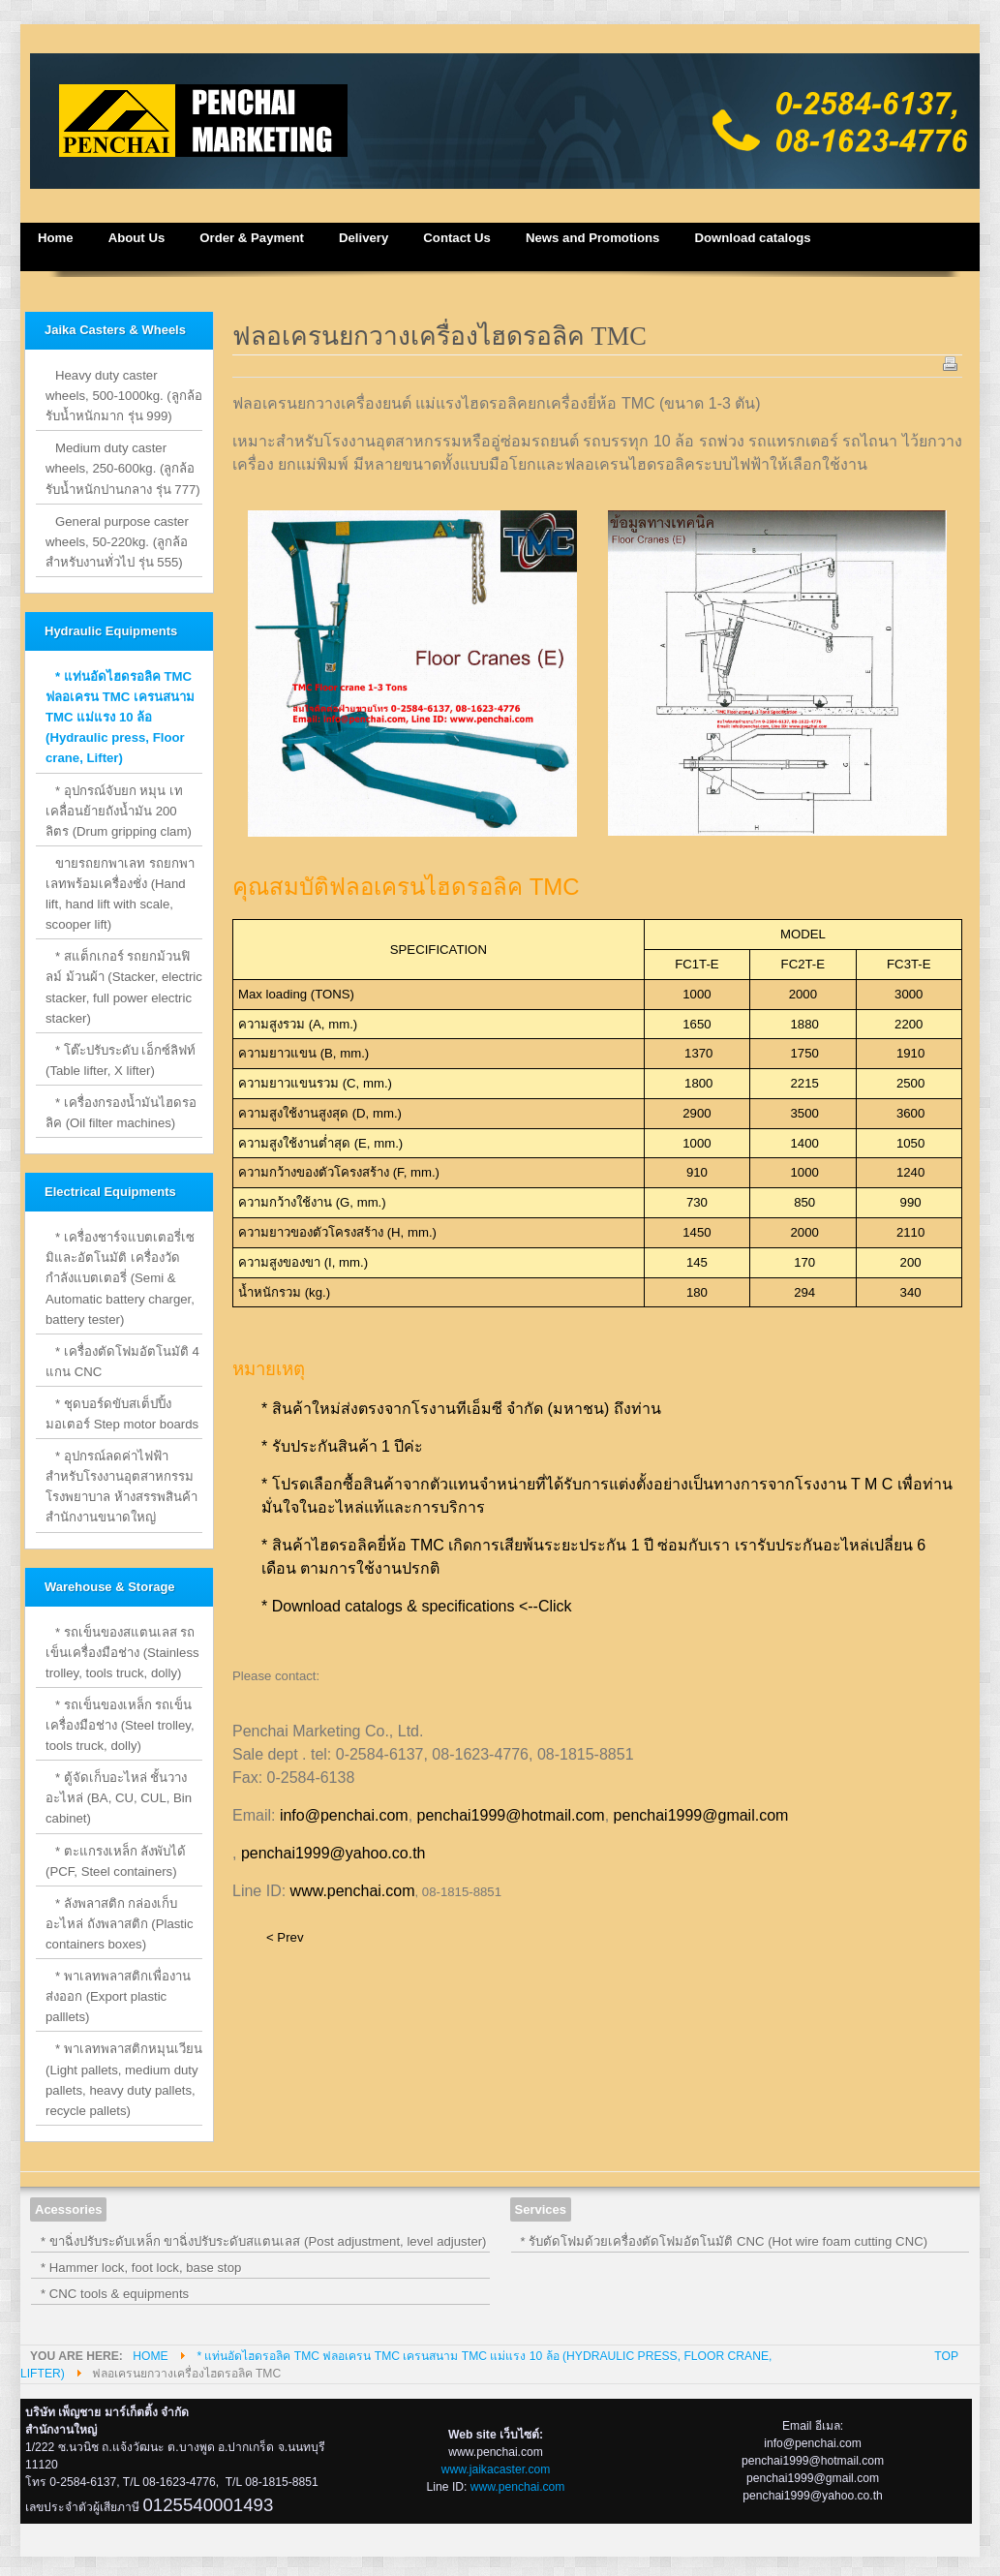 This screenshot has width=1000, height=2576. I want to click on * รับตัดโฟมด้วยเครื่องตัดโฟมอัตโนมัติ CNC (Hot wire foam cutting CNC), so click(724, 2241).